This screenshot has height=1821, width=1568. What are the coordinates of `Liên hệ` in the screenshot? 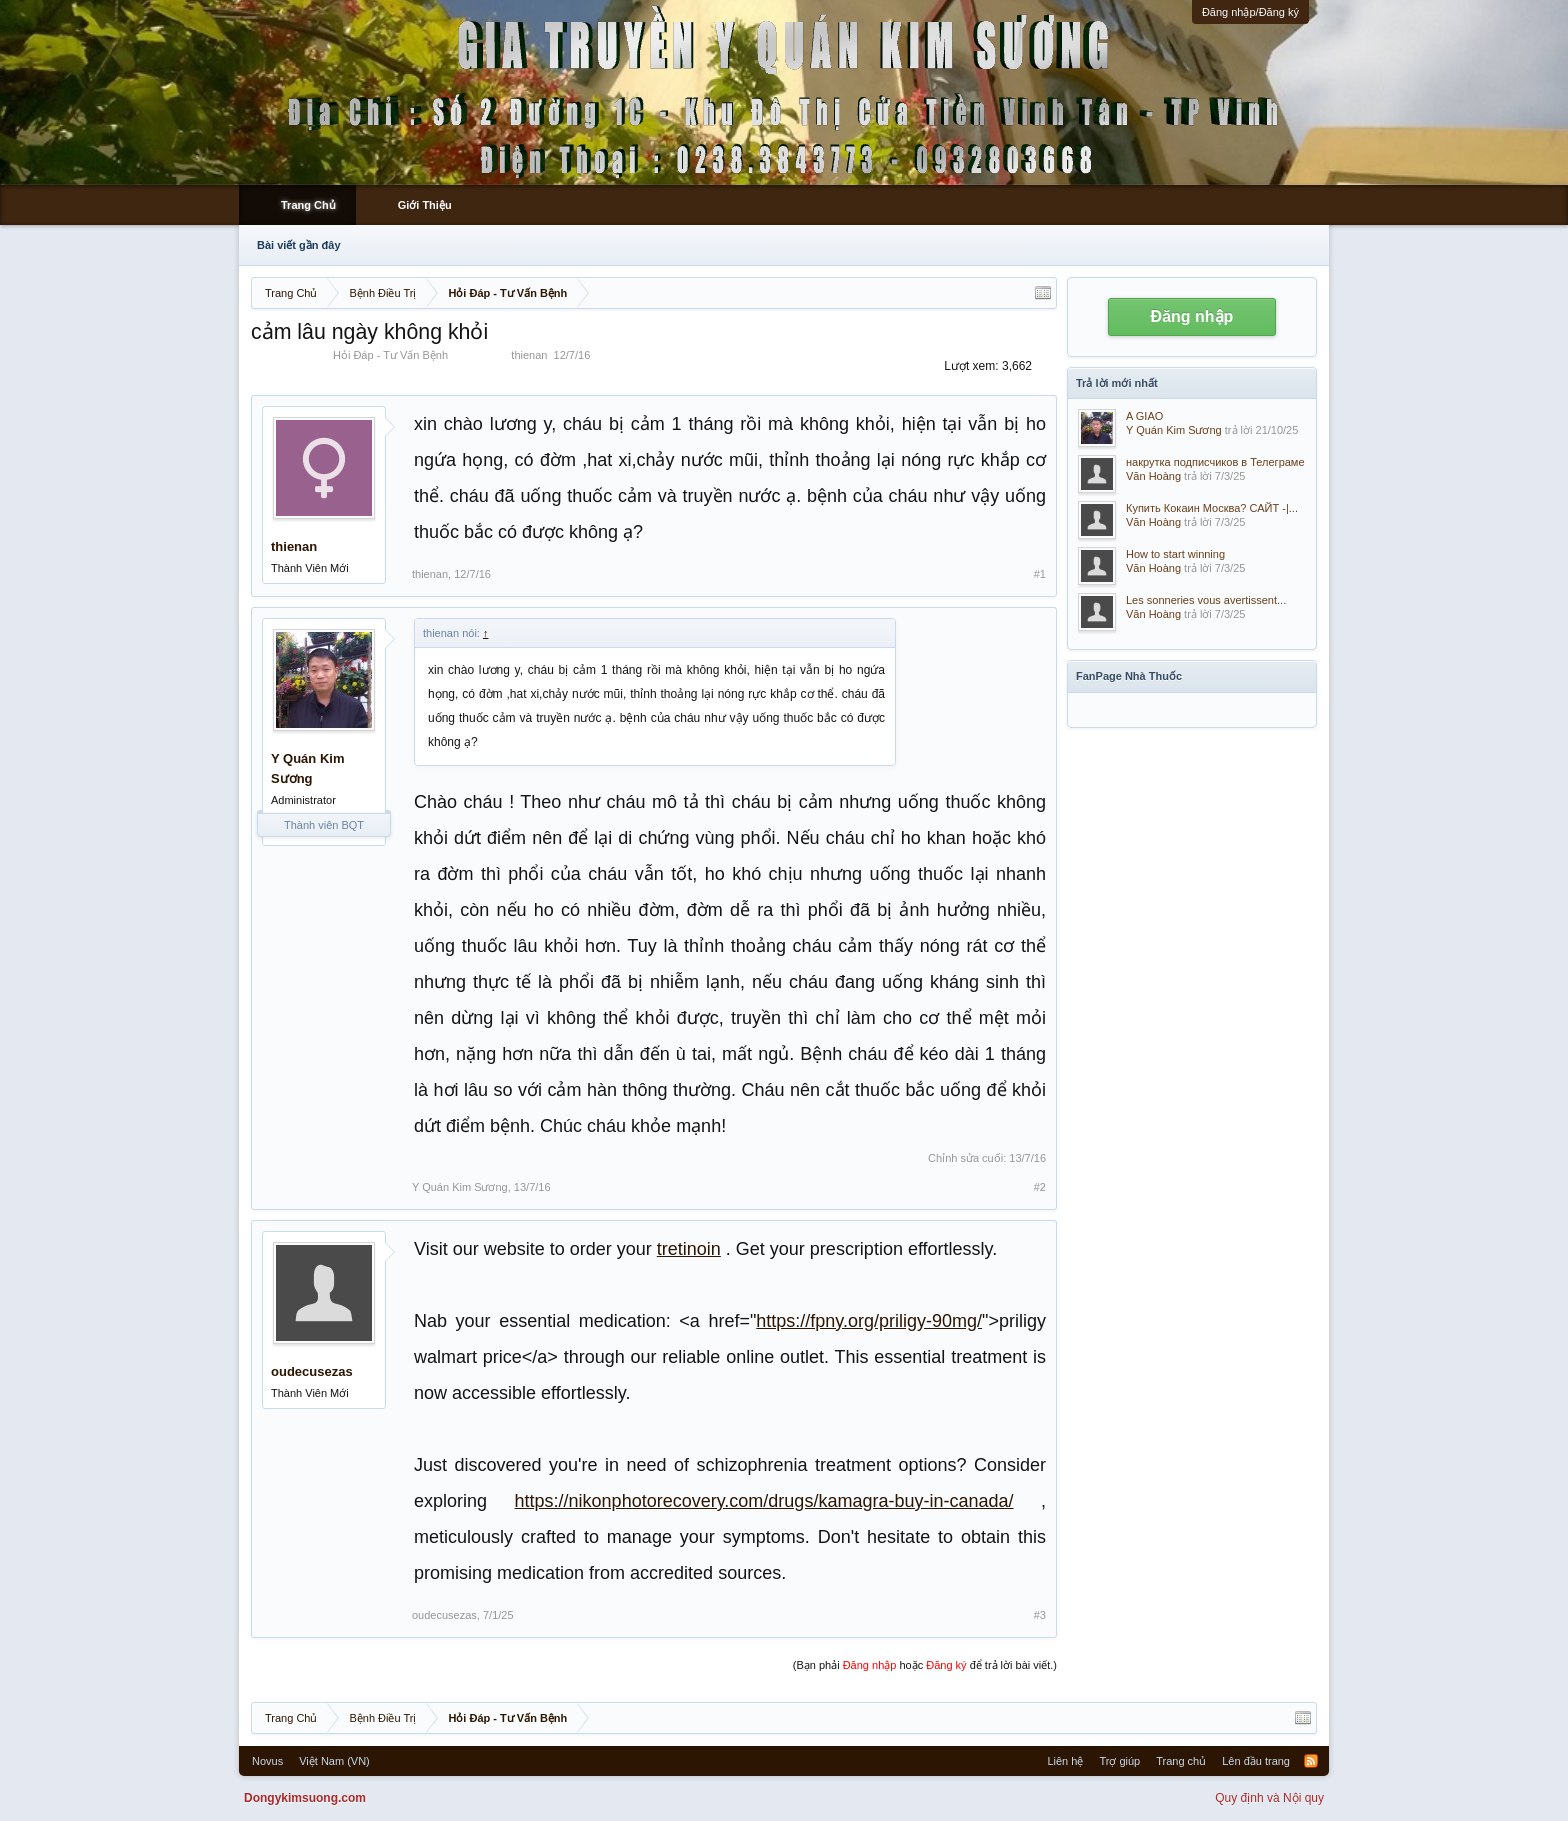 It's located at (1065, 1761).